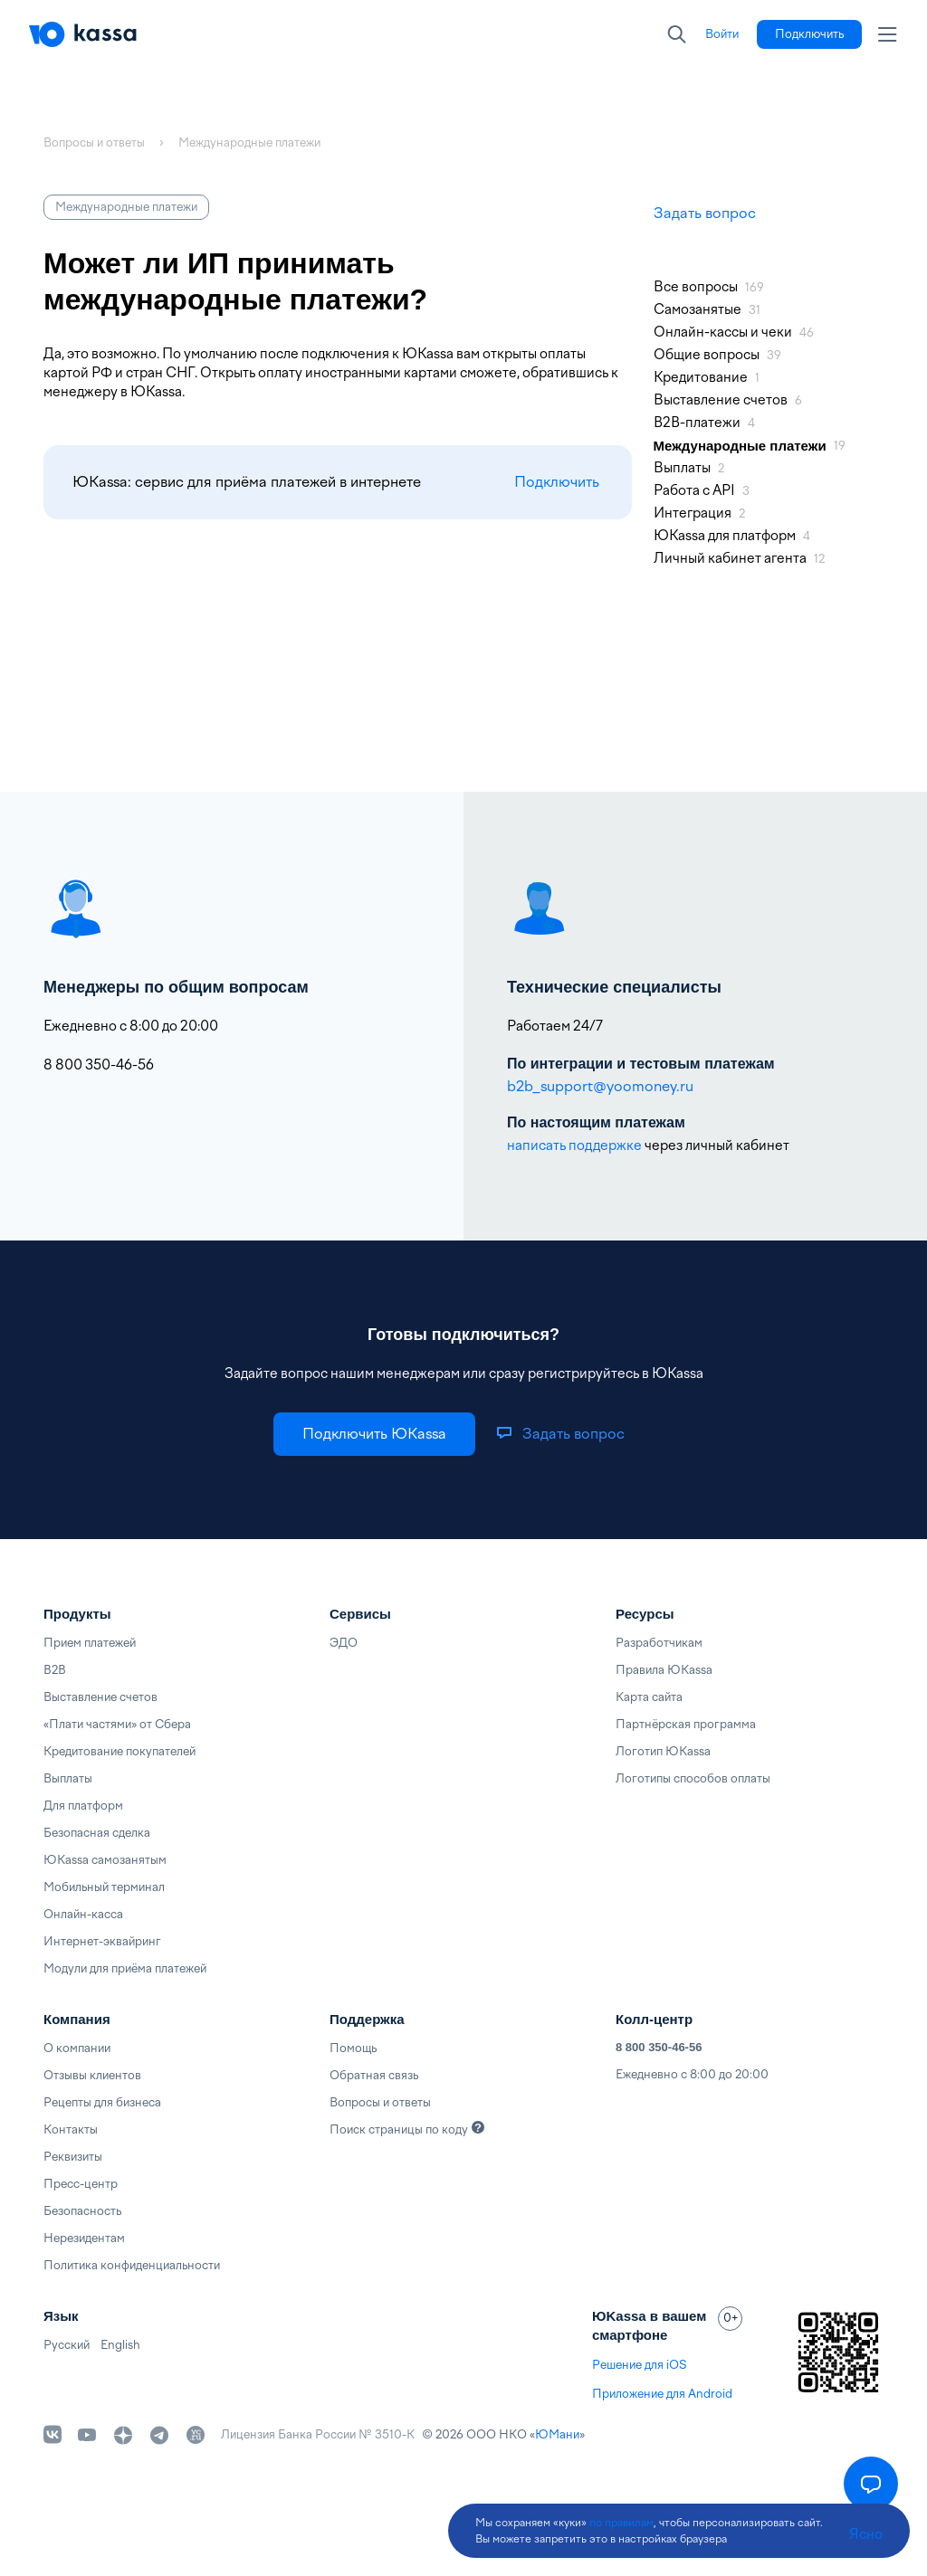 This screenshot has width=927, height=2576. Describe the element at coordinates (686, 1724) in the screenshot. I see `Партнёрская программа` at that location.